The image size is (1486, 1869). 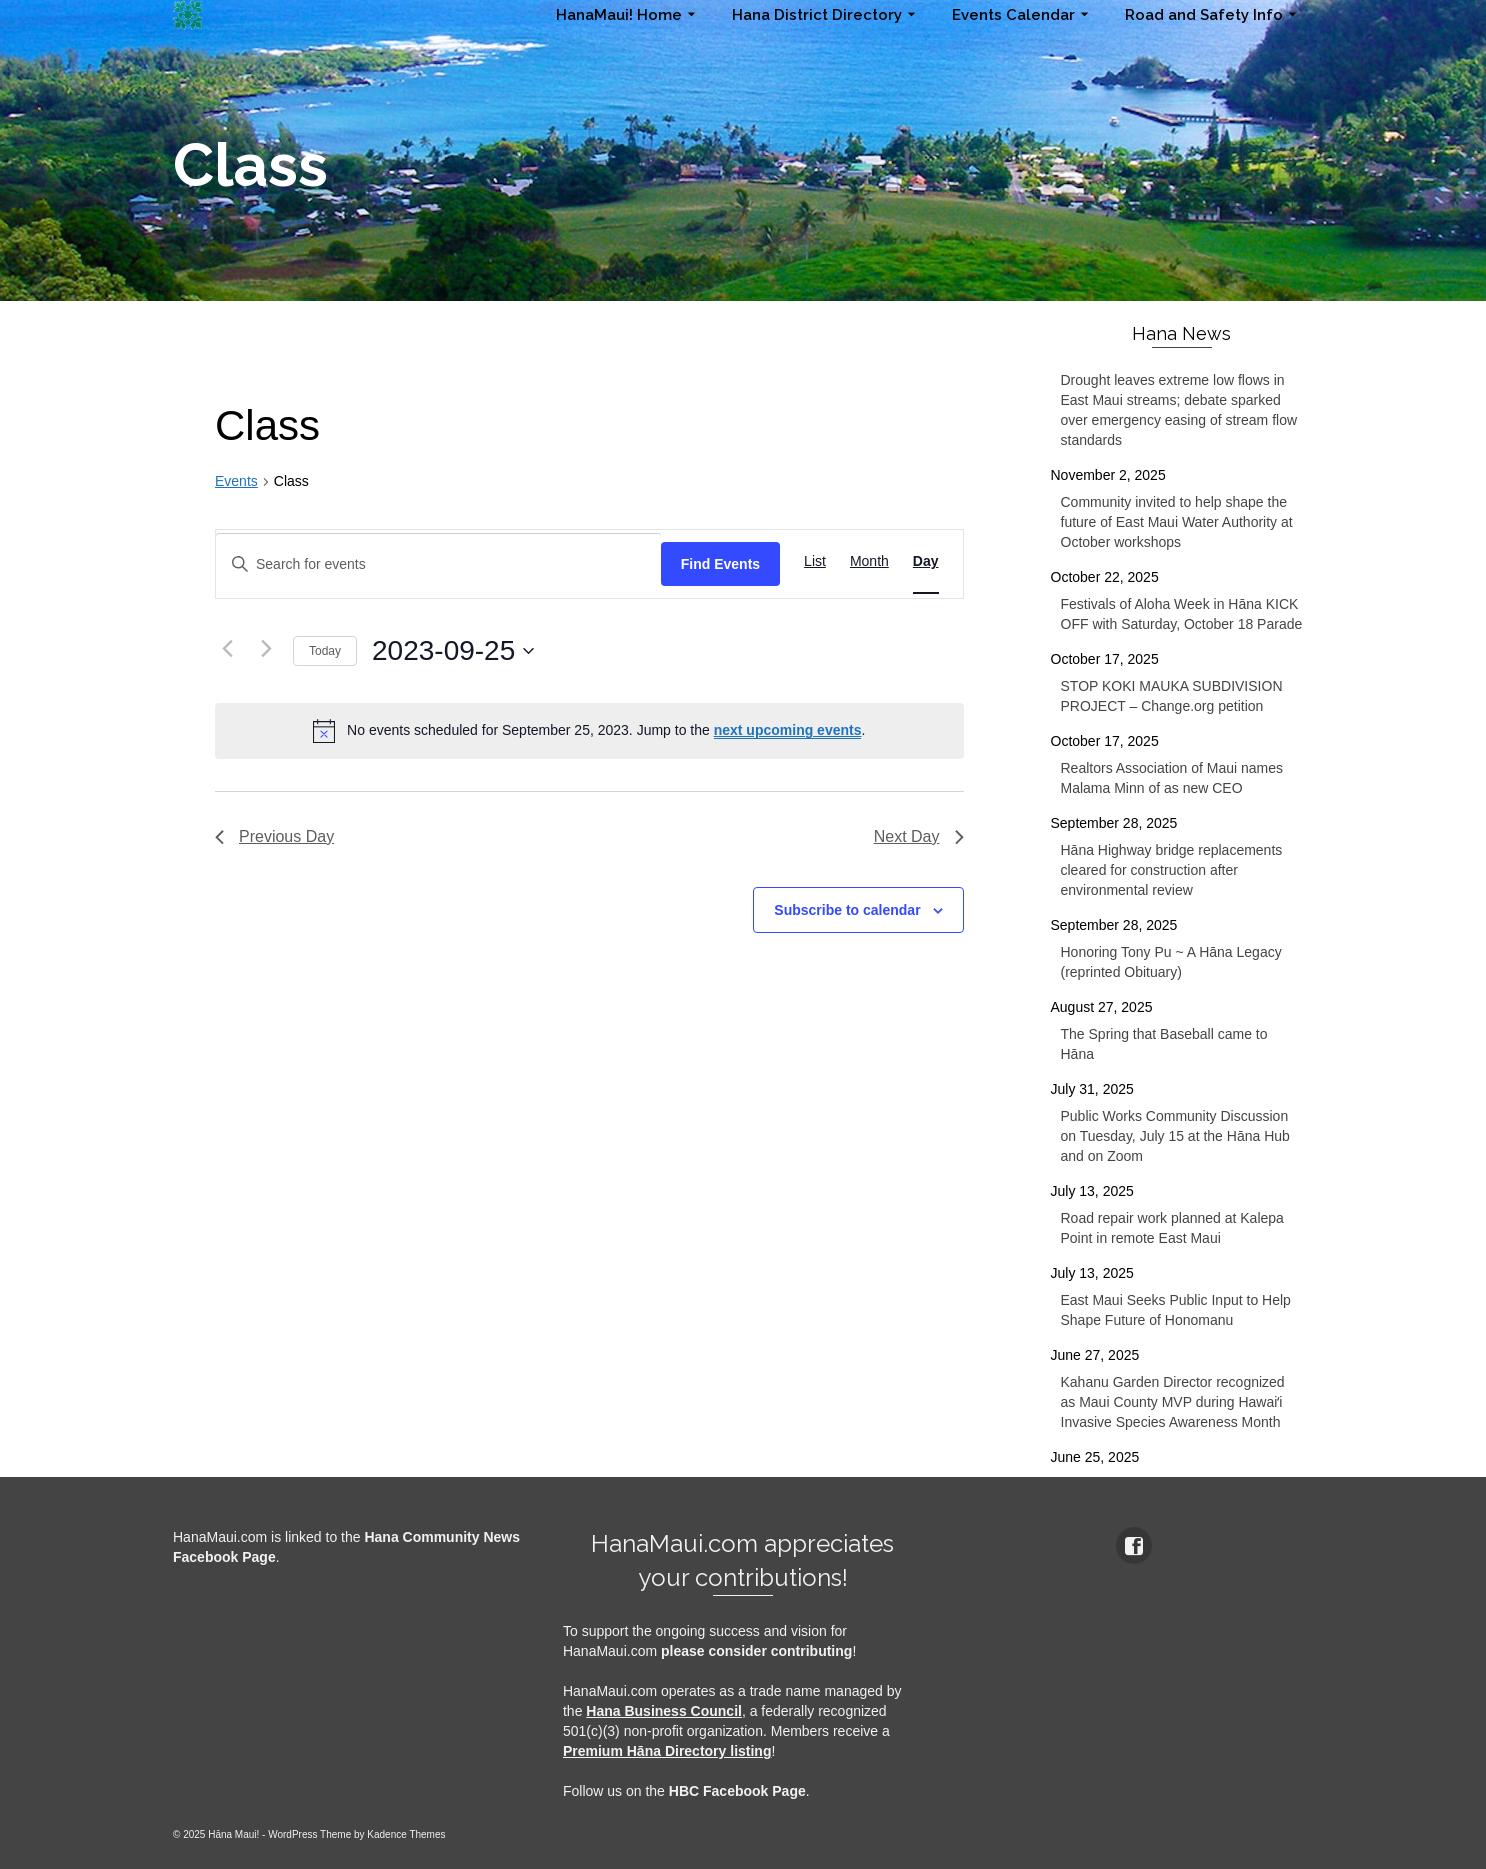 What do you see at coordinates (406, 1834) in the screenshot?
I see `Kadence Themes` at bounding box center [406, 1834].